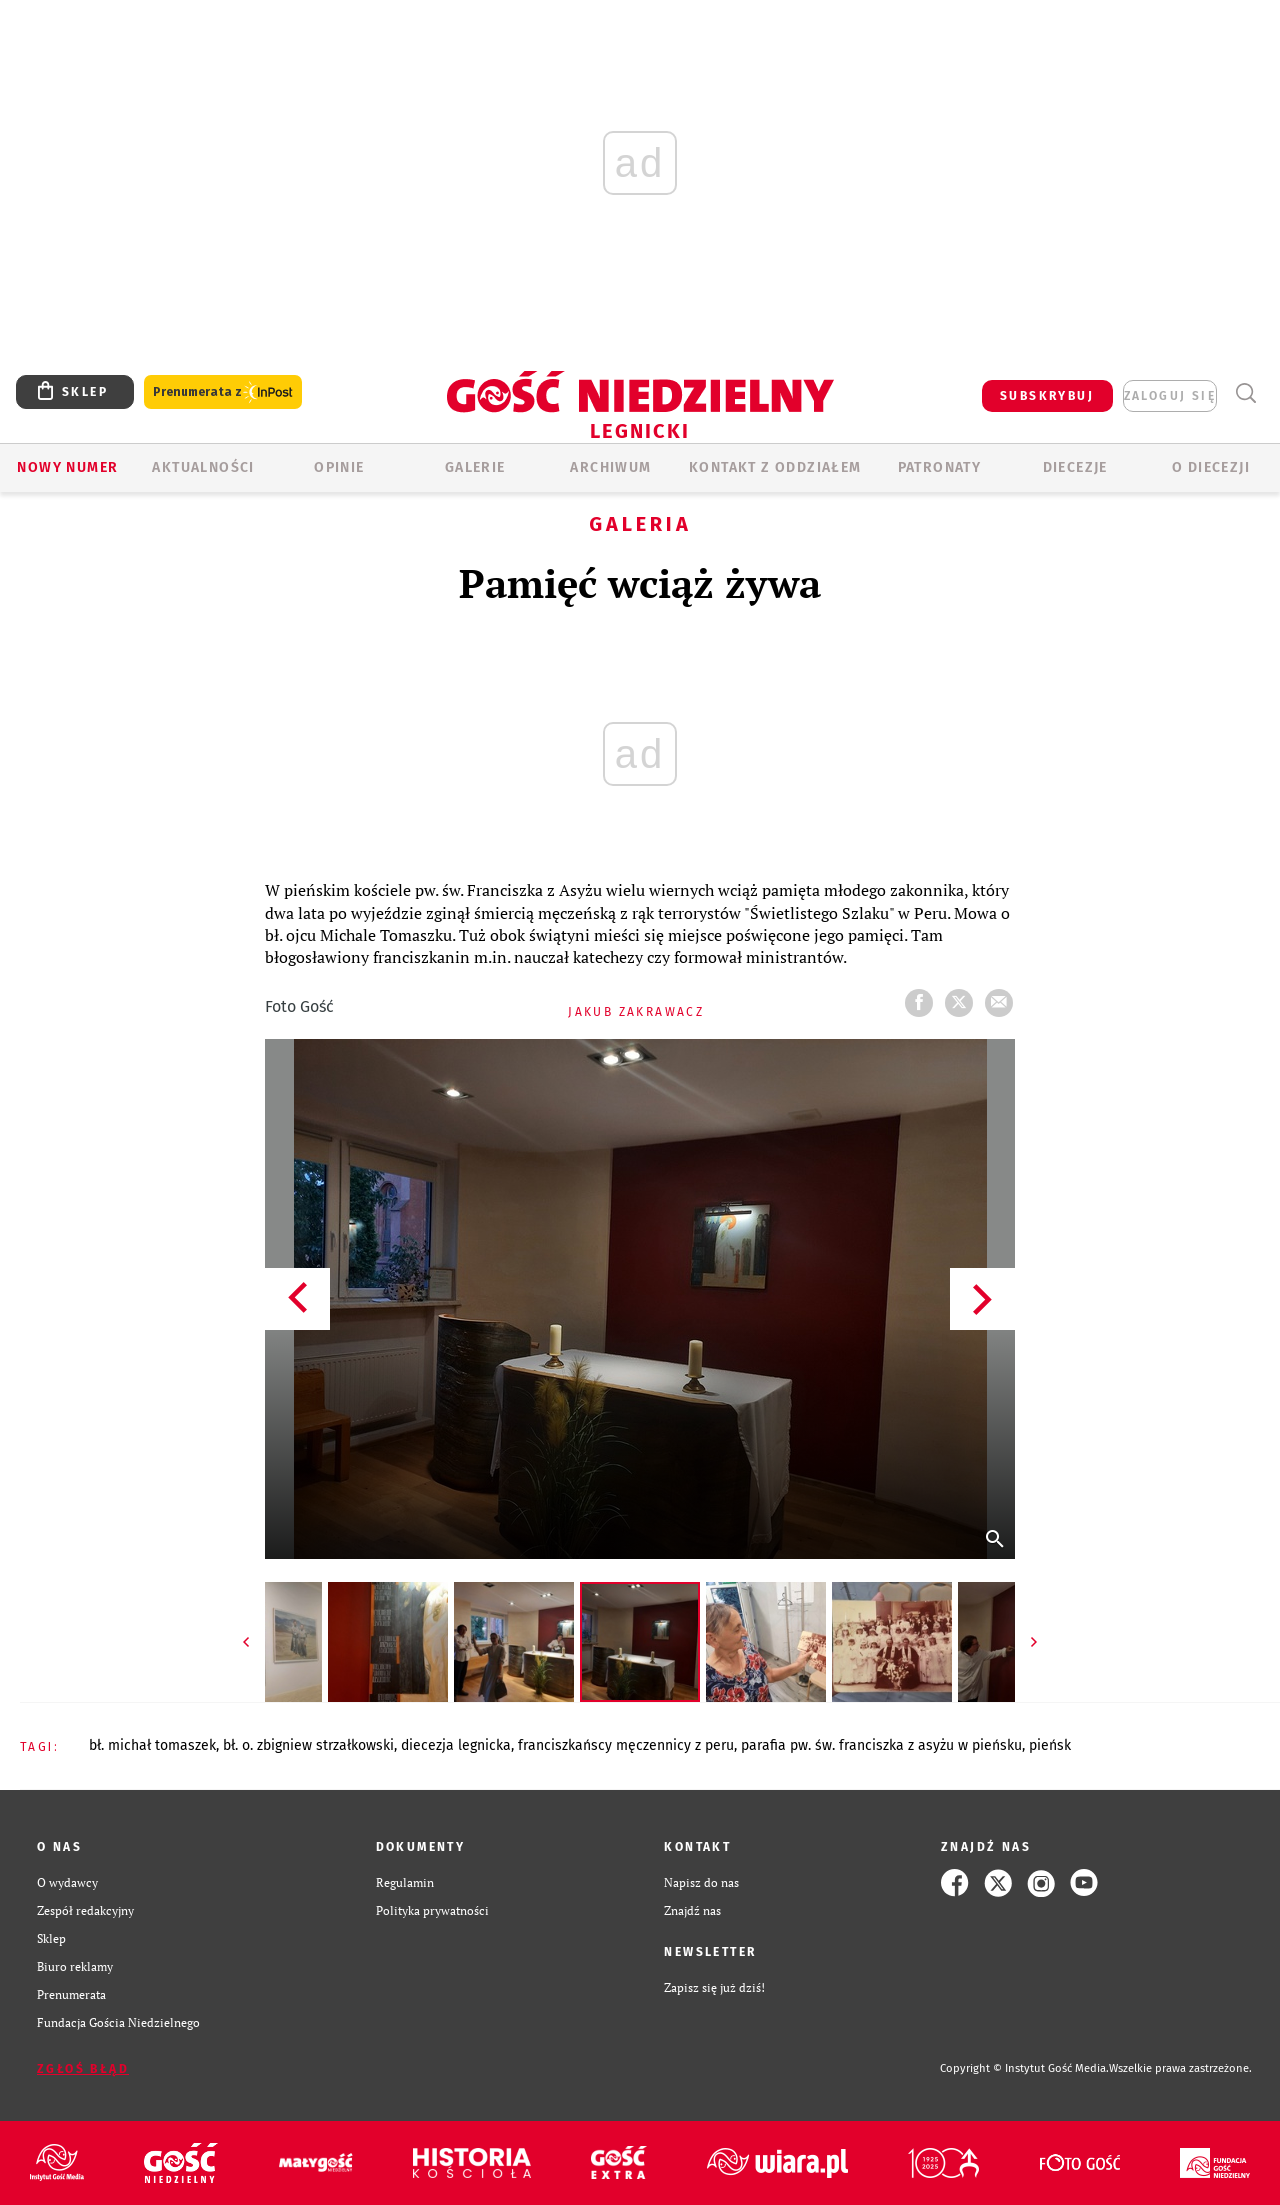 This screenshot has width=1280, height=2205. What do you see at coordinates (67, 467) in the screenshot?
I see `Nowy numer` at bounding box center [67, 467].